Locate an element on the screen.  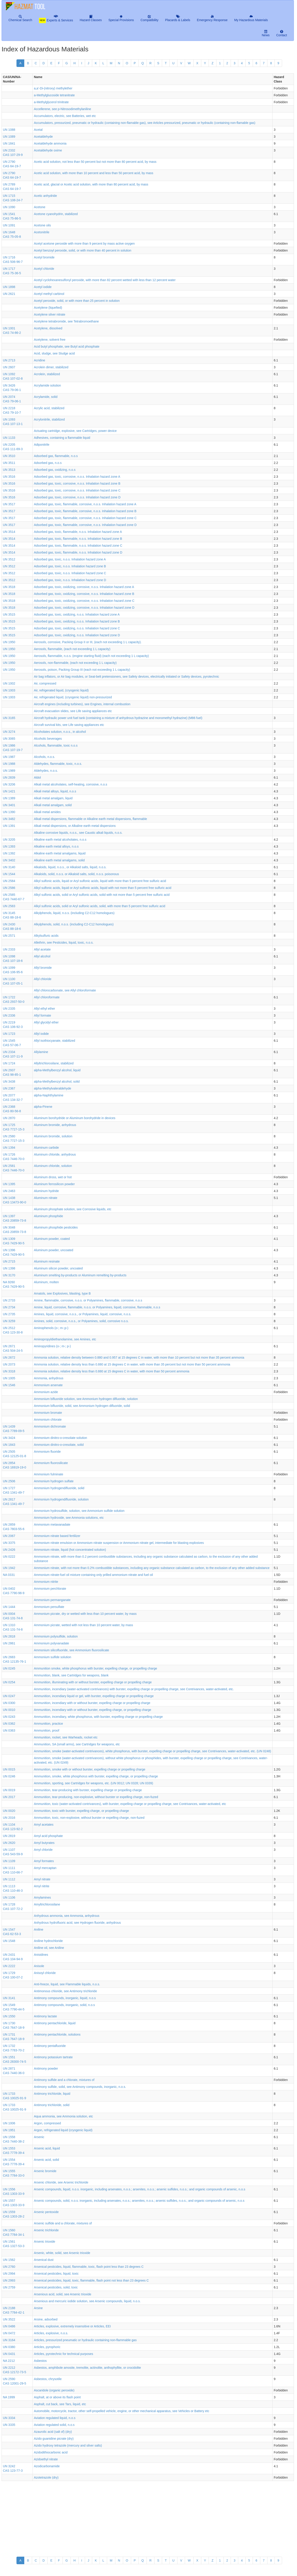
Aluminum borohydride or Aluminum borohydride in devices is located at coordinates (74, 1118).